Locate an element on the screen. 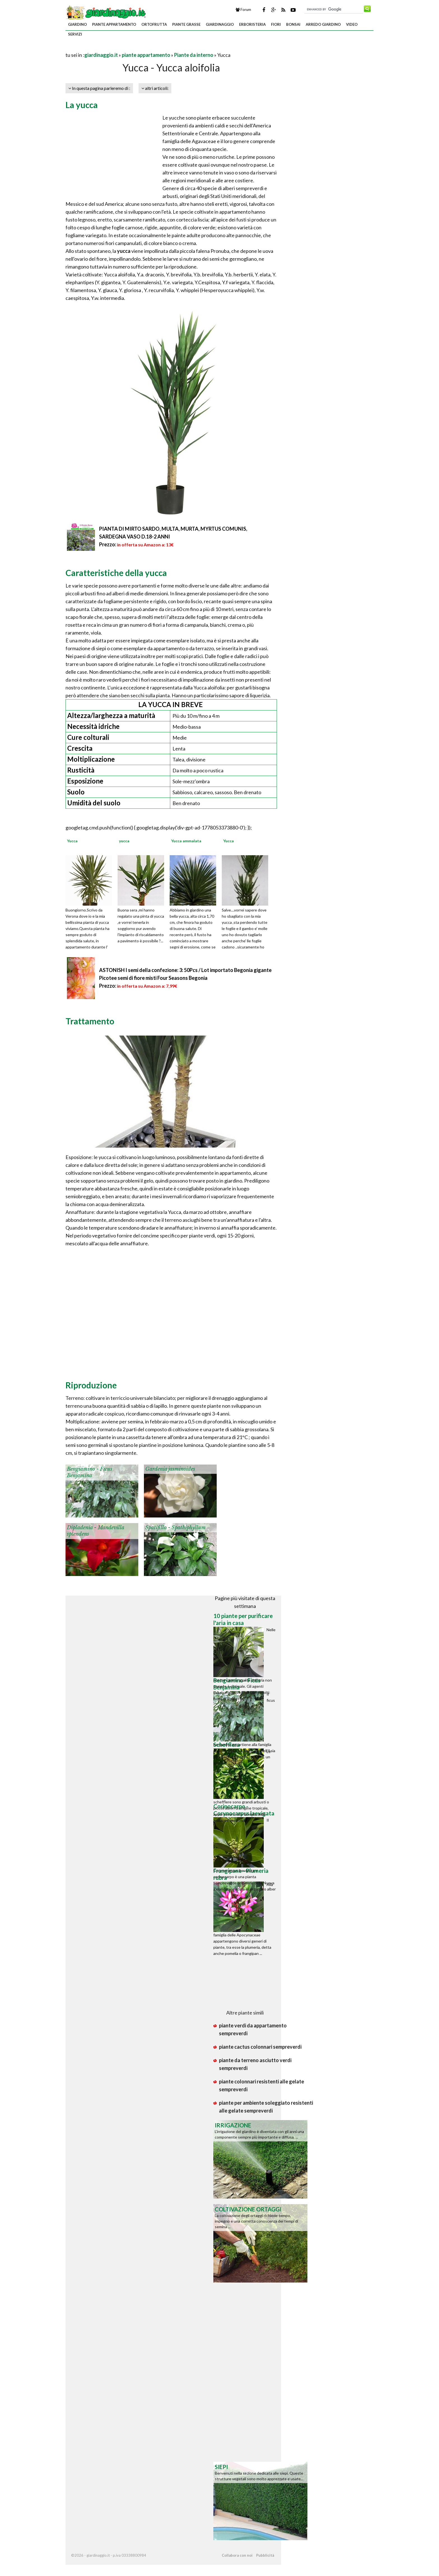 This screenshot has height=2576, width=439. Spatifillo - Spathiphyllum is located at coordinates (175, 1527).